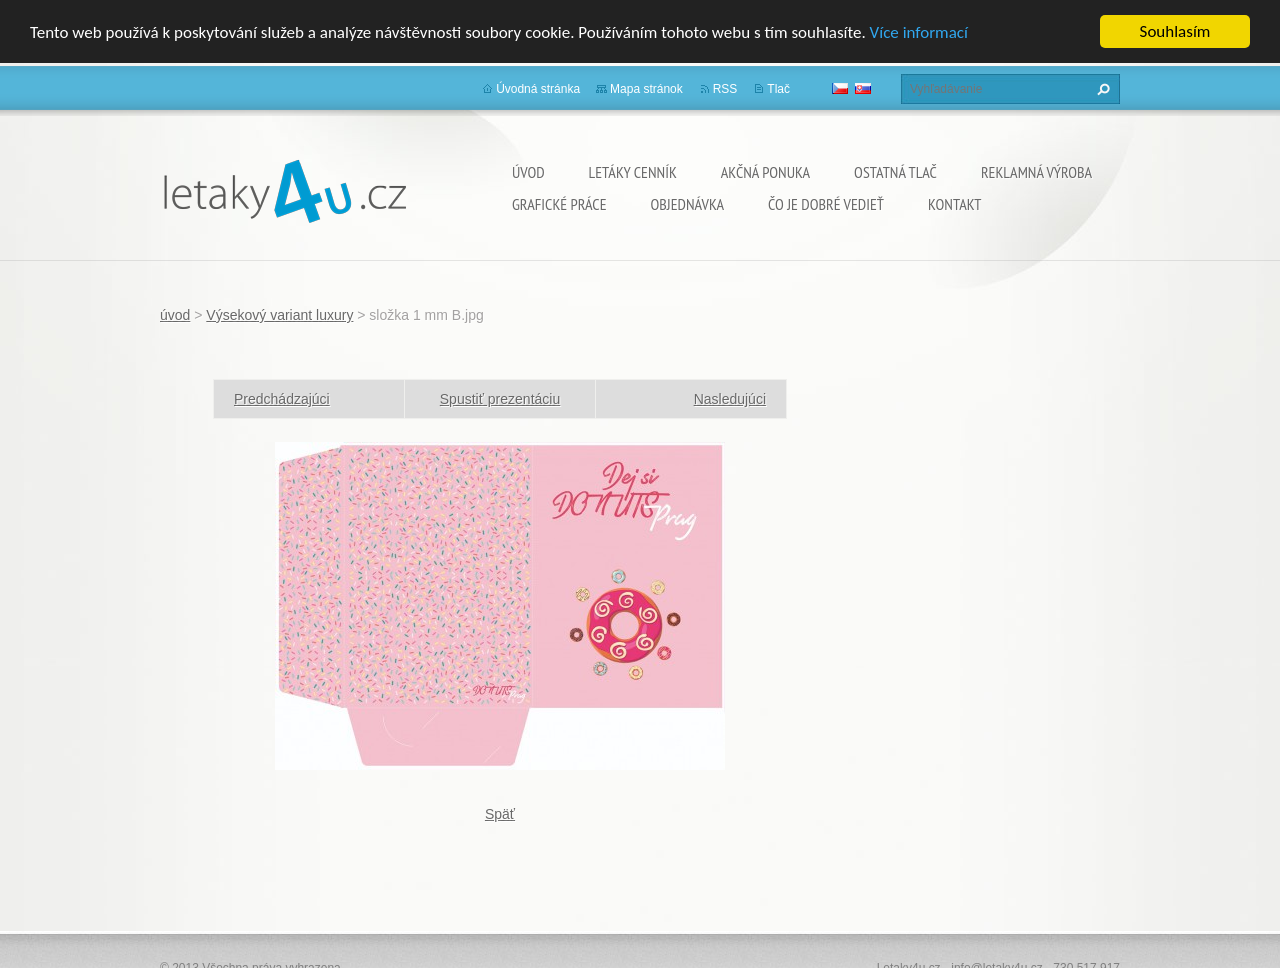 Image resolution: width=1280 pixels, height=968 pixels. I want to click on Letáky cenník, so click(633, 172).